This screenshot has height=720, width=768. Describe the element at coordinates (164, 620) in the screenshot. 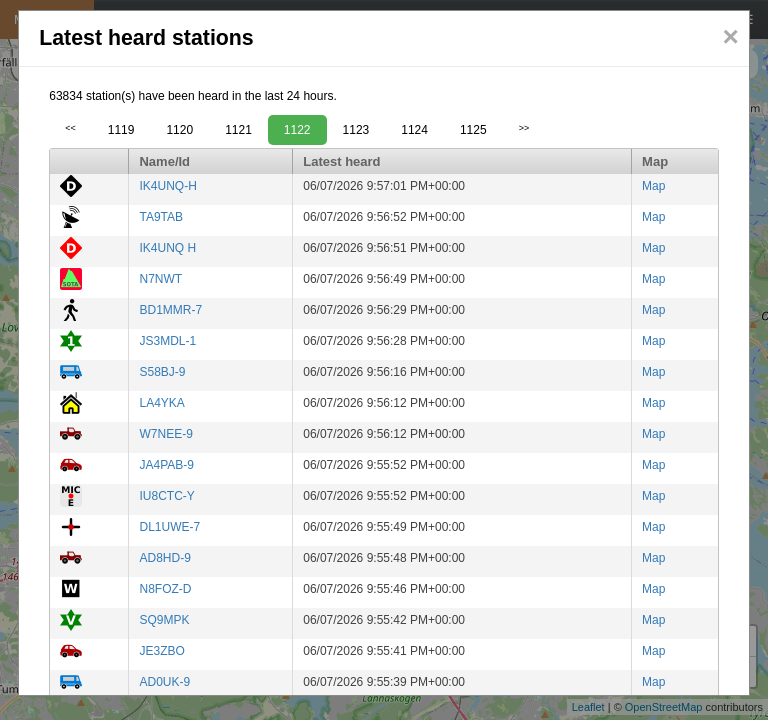

I see `SQ9MPK` at that location.